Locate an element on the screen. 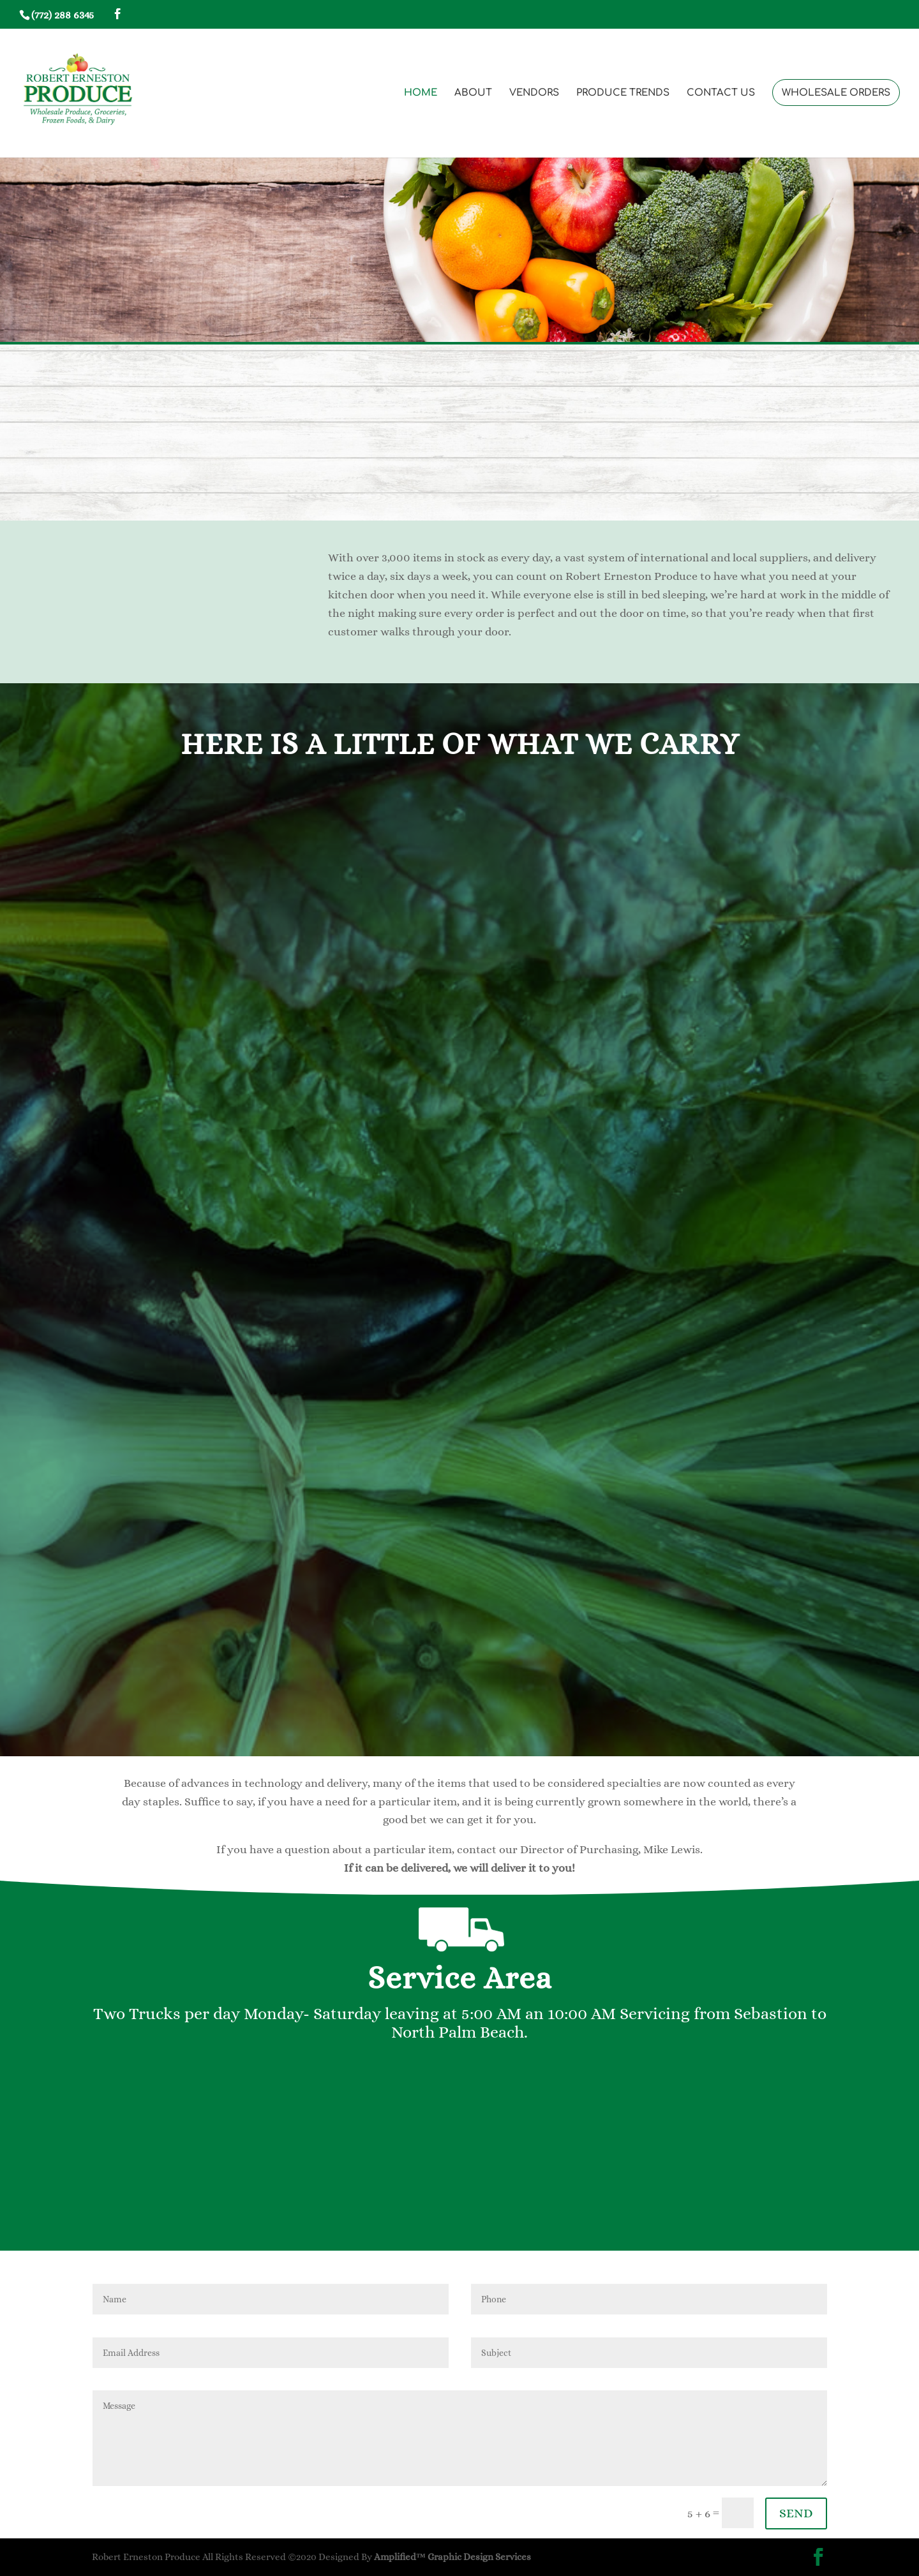 The height and width of the screenshot is (2576, 919). CONTACT US is located at coordinates (721, 93).